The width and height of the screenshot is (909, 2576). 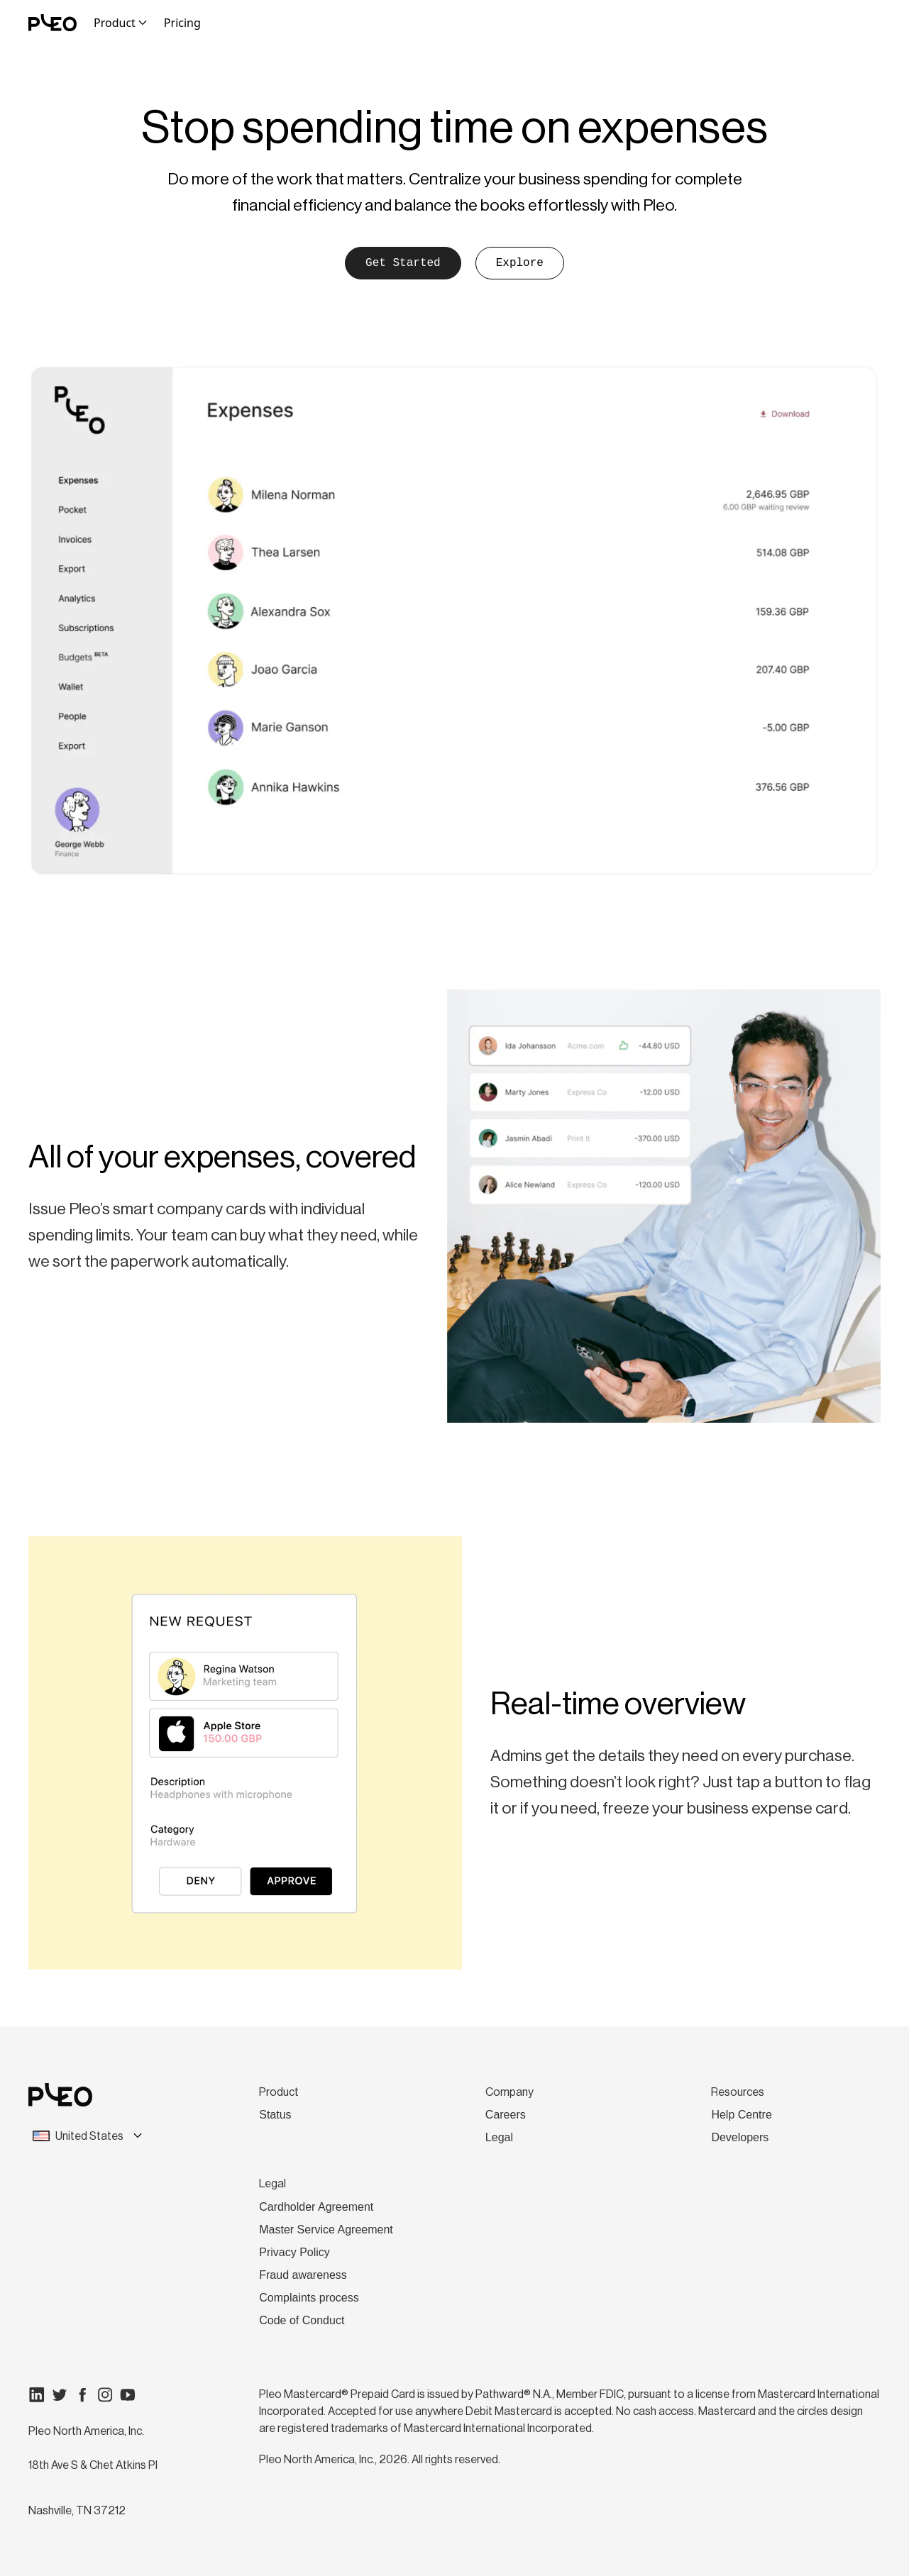 I want to click on Fraud awareness, so click(x=303, y=2275).